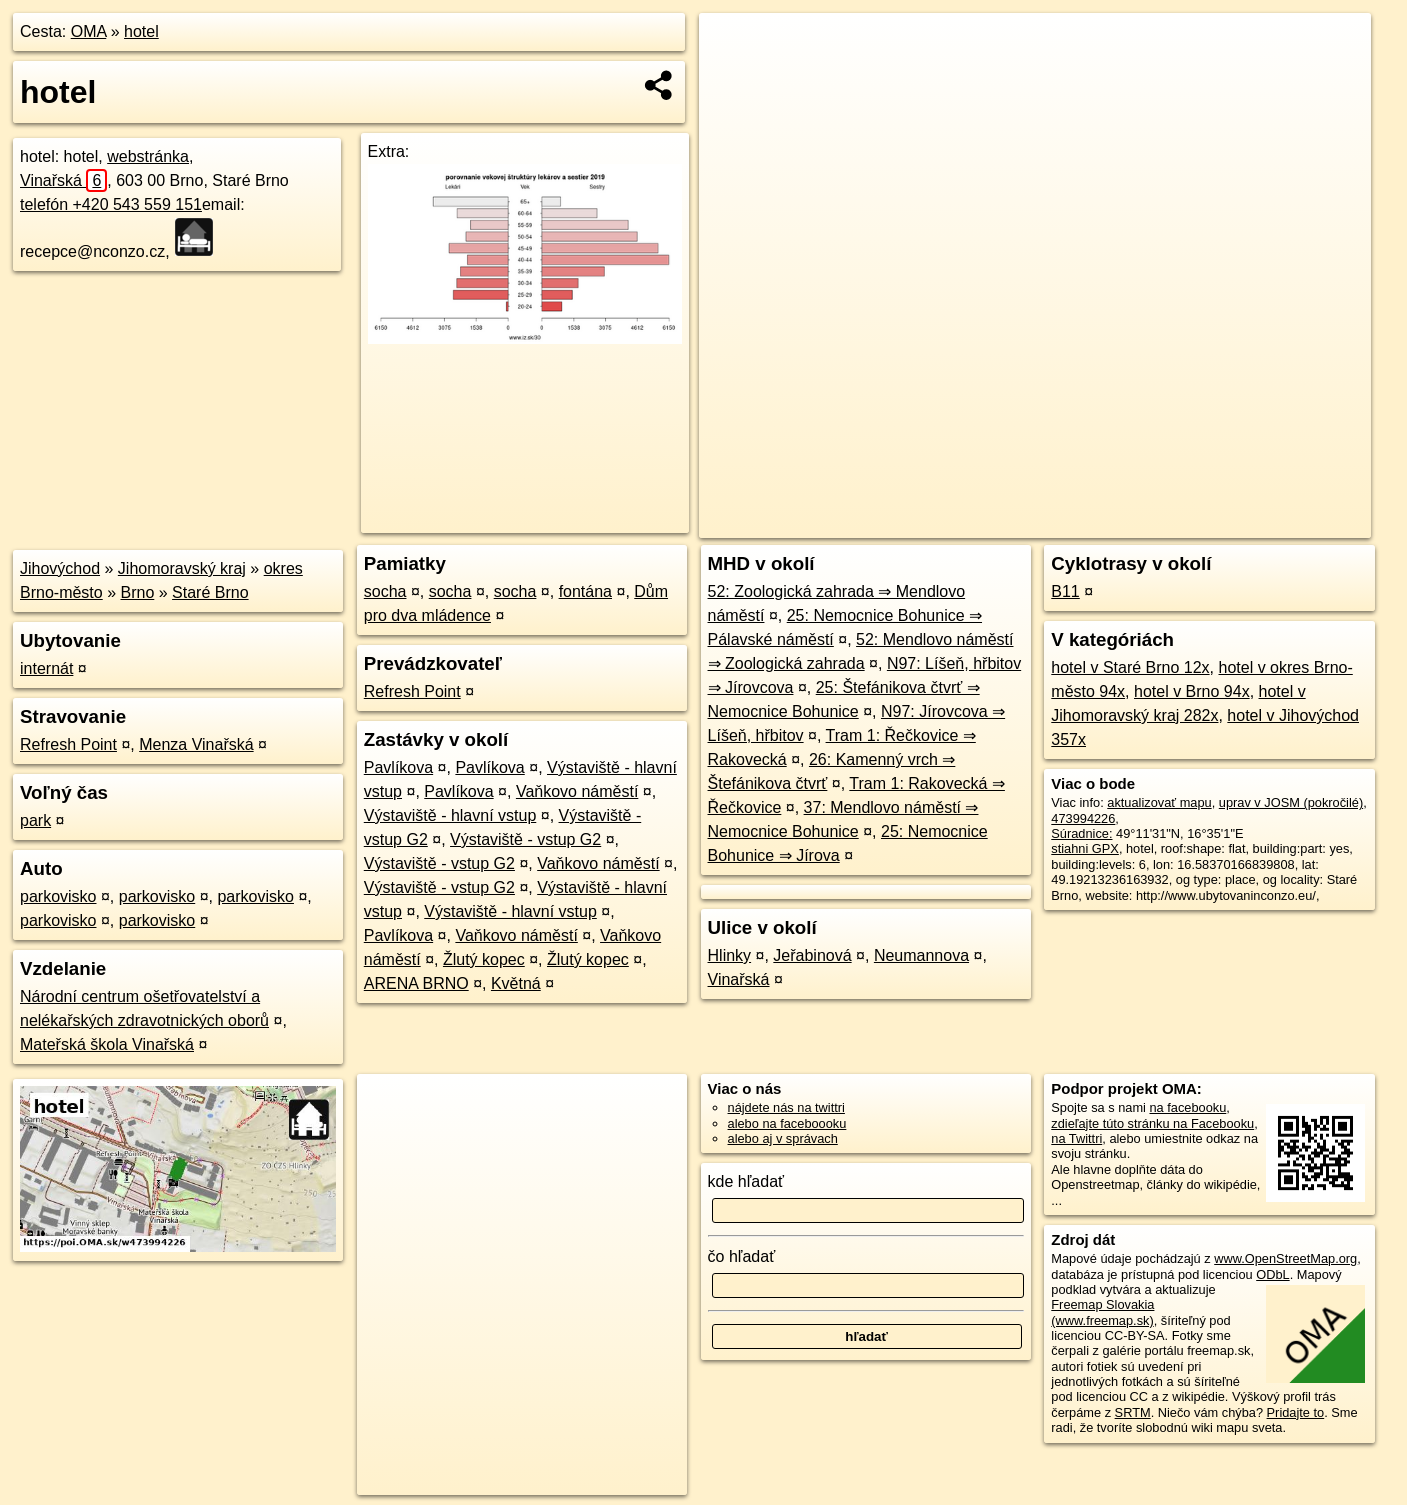  What do you see at coordinates (1083, 818) in the screenshot?
I see `473994226` at bounding box center [1083, 818].